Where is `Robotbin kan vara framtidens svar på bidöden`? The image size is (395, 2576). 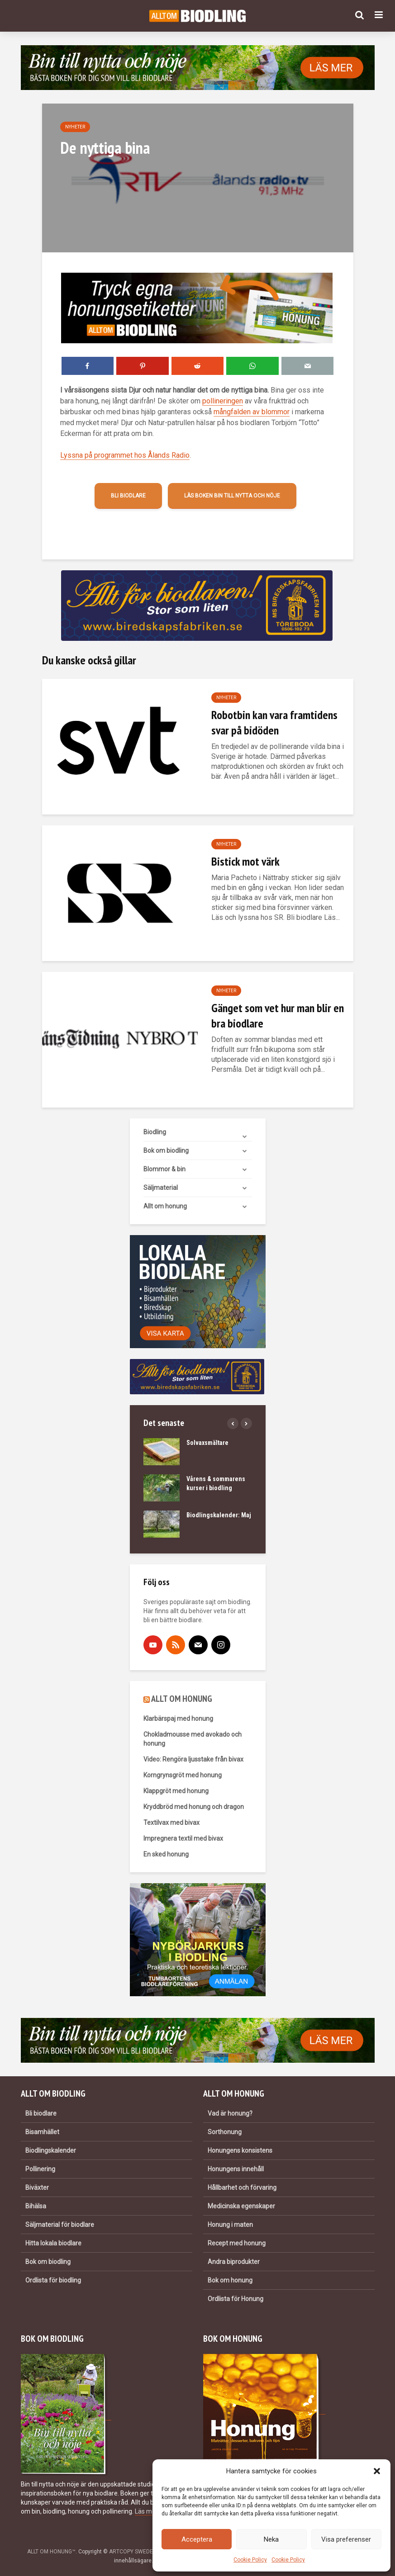 Robotbin kan vara framtidens svar på bidöden is located at coordinates (274, 722).